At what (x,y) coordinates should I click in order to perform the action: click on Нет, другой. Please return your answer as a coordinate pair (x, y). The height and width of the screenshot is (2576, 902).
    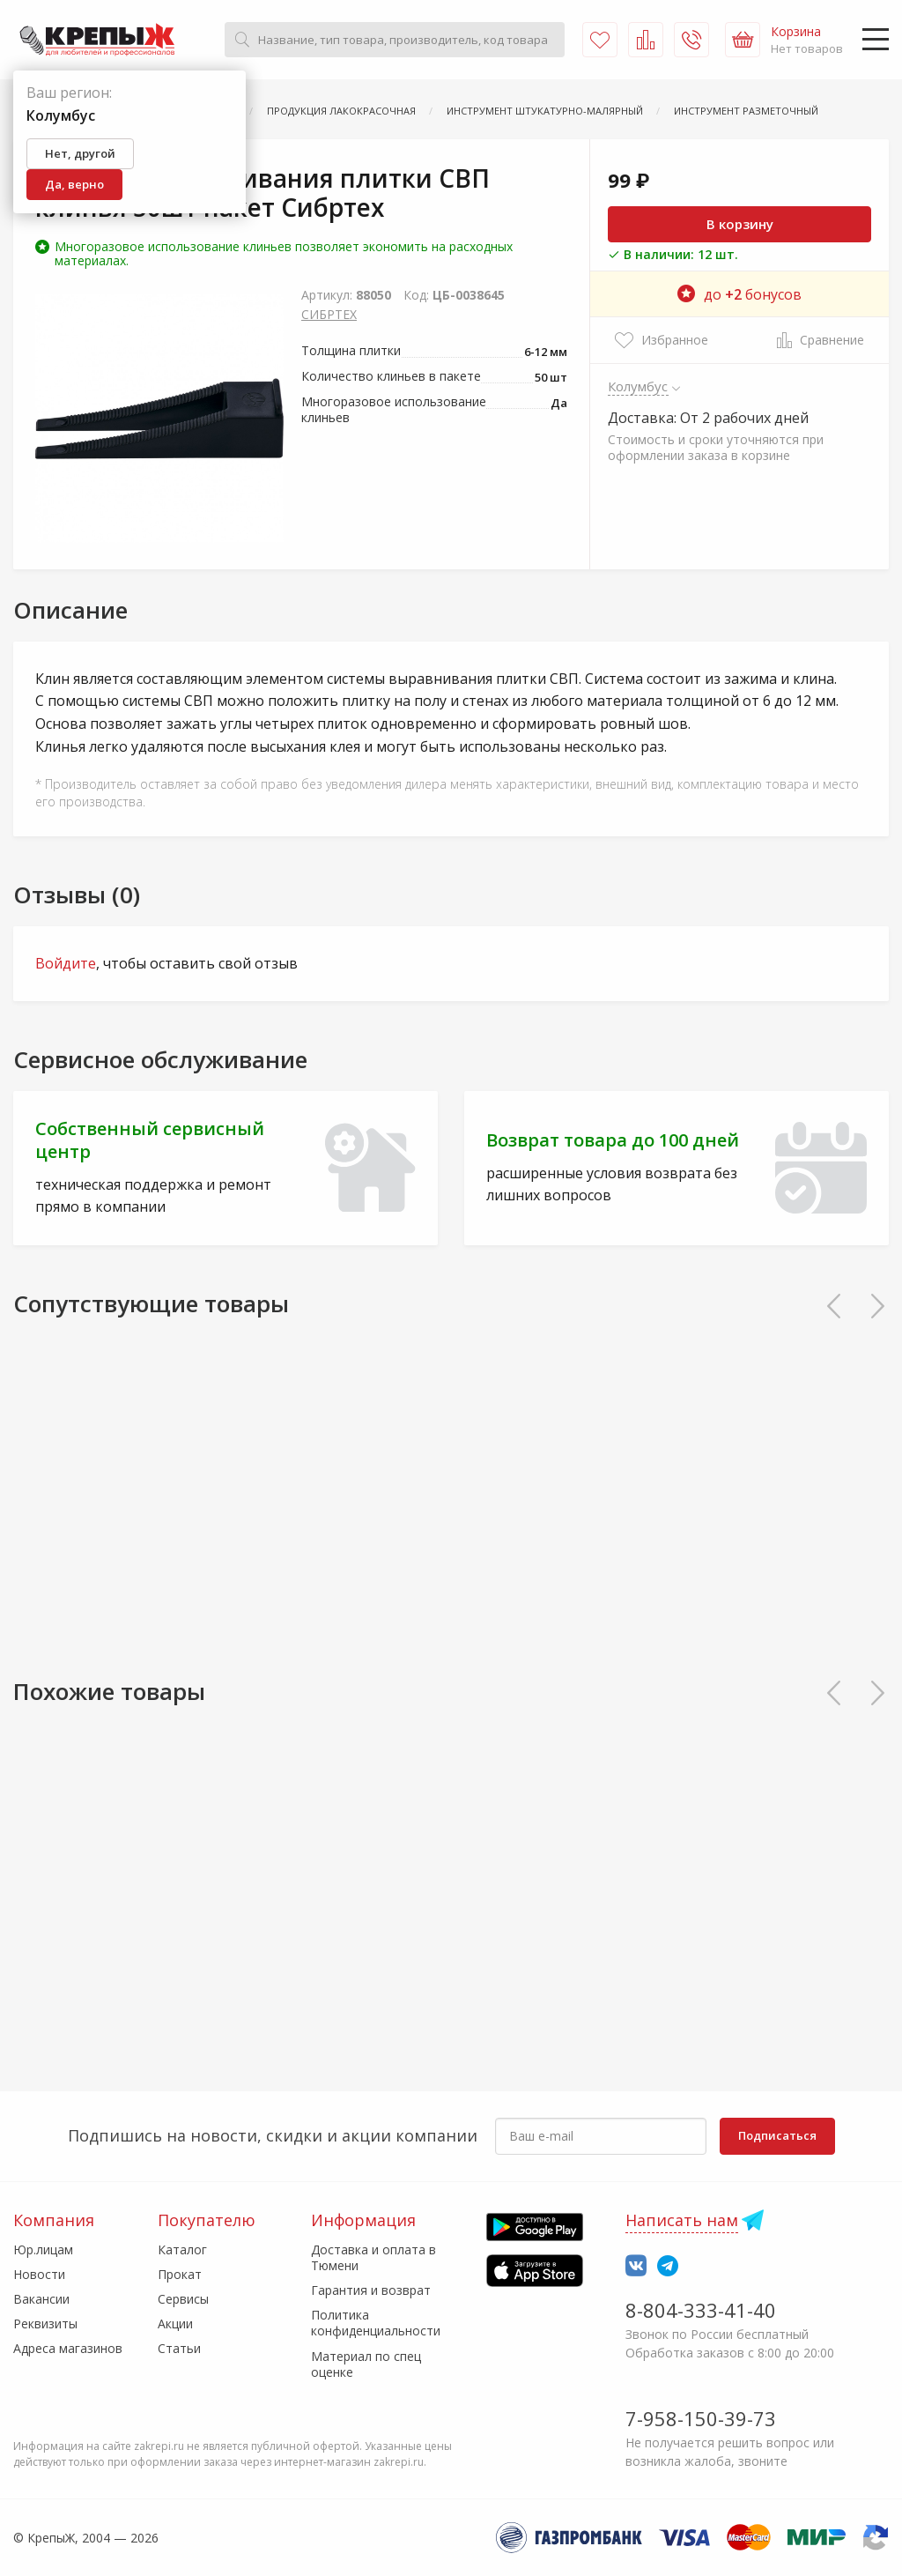
    Looking at the image, I should click on (80, 153).